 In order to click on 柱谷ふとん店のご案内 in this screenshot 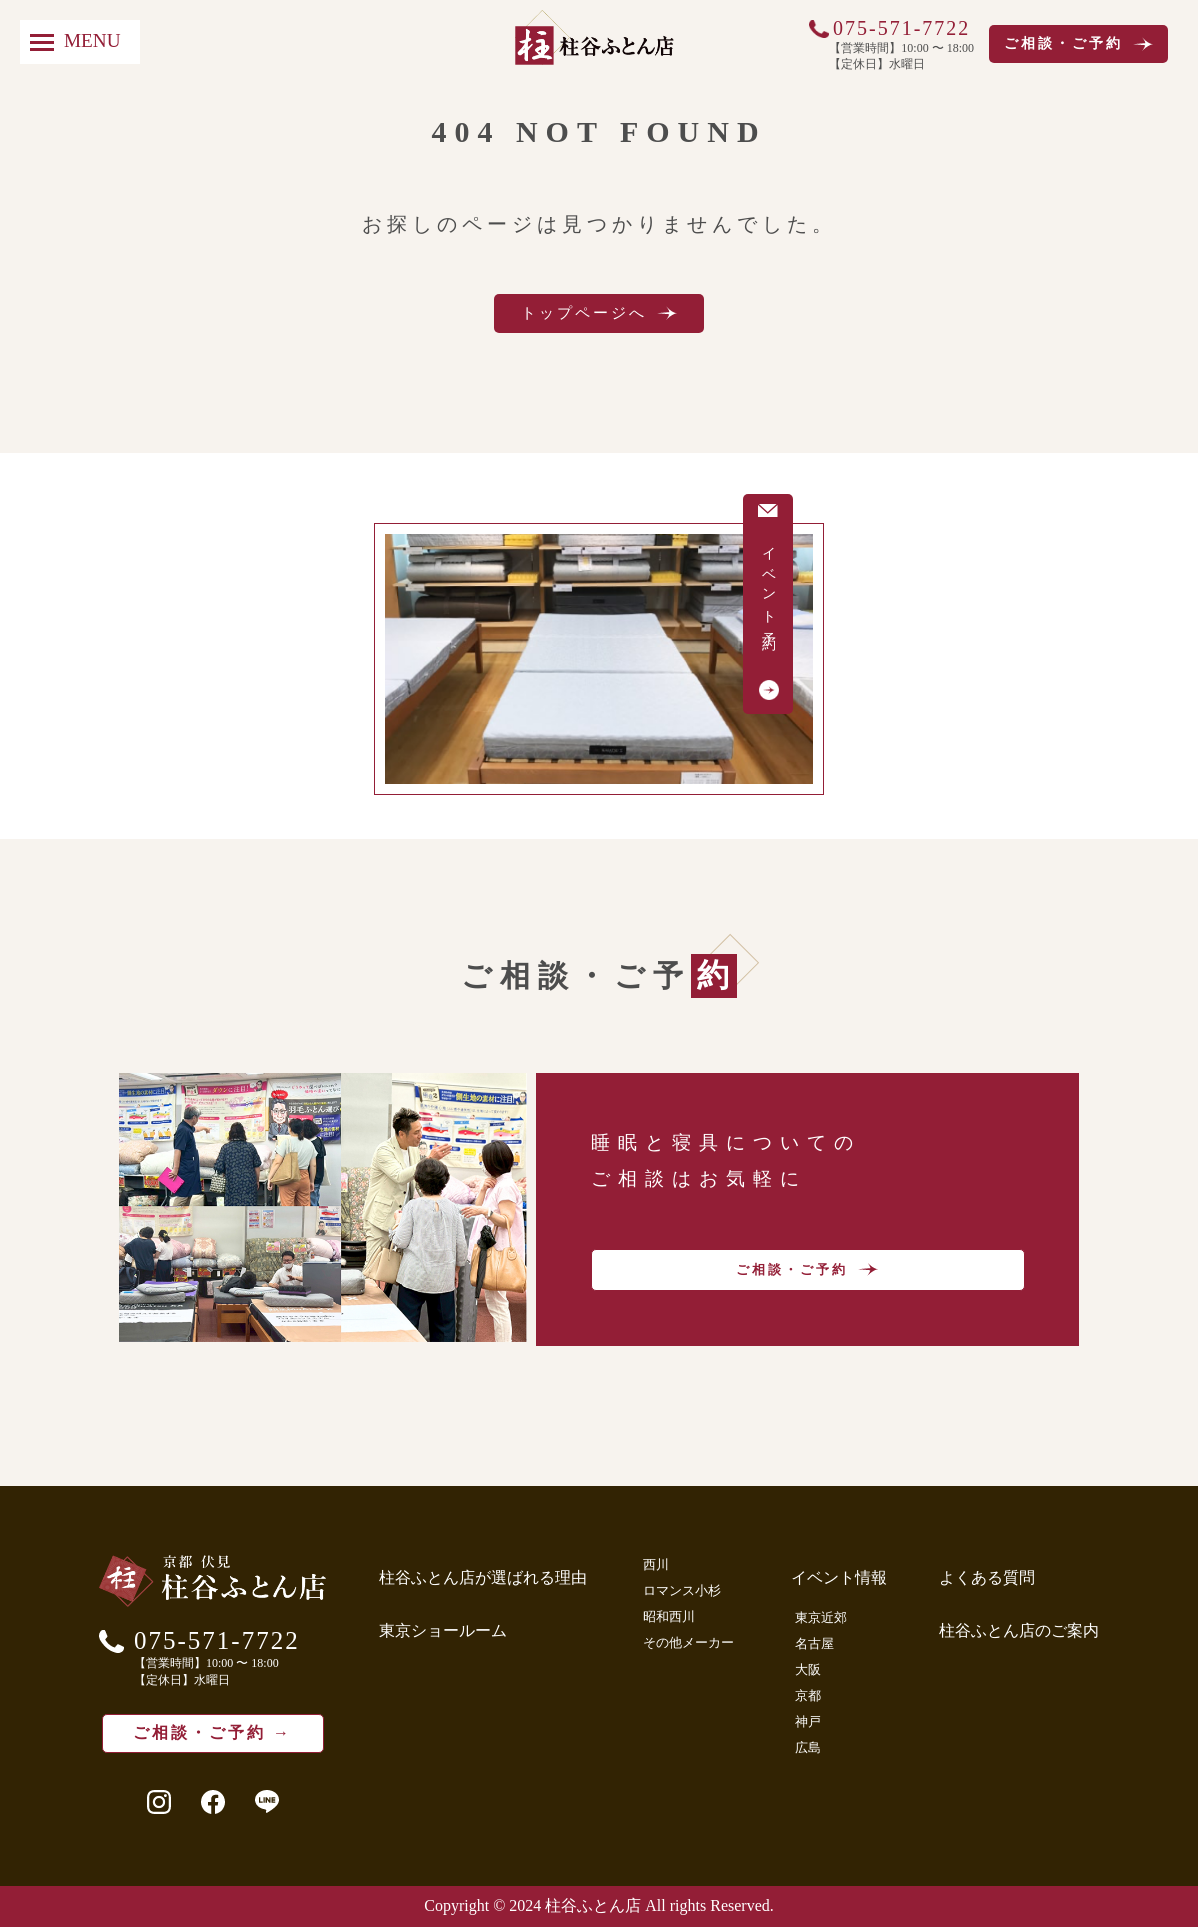, I will do `click(1019, 1630)`.